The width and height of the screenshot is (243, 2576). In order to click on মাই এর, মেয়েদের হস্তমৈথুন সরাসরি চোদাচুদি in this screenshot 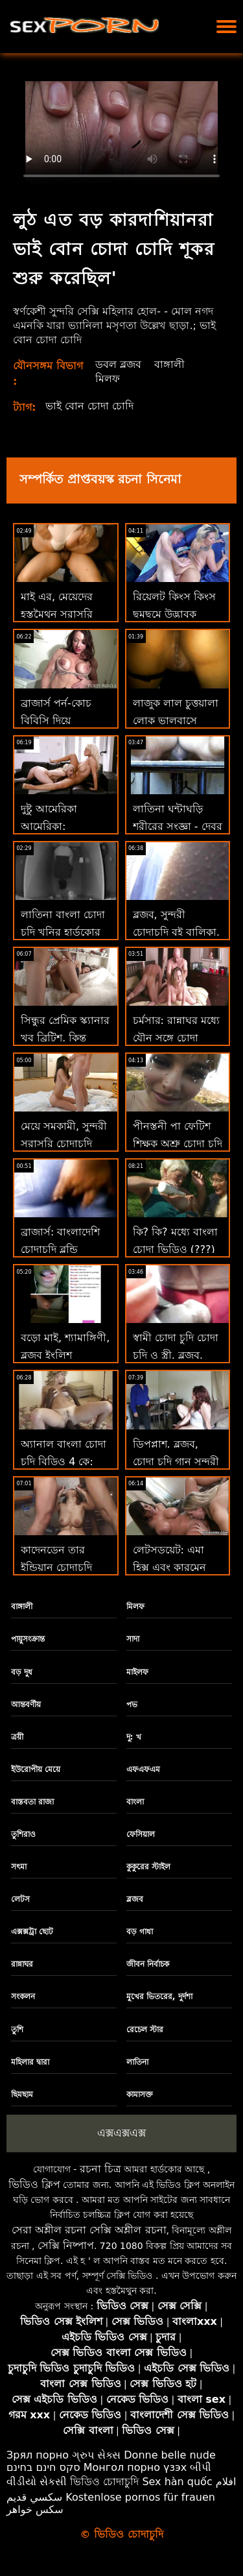, I will do `click(57, 614)`.